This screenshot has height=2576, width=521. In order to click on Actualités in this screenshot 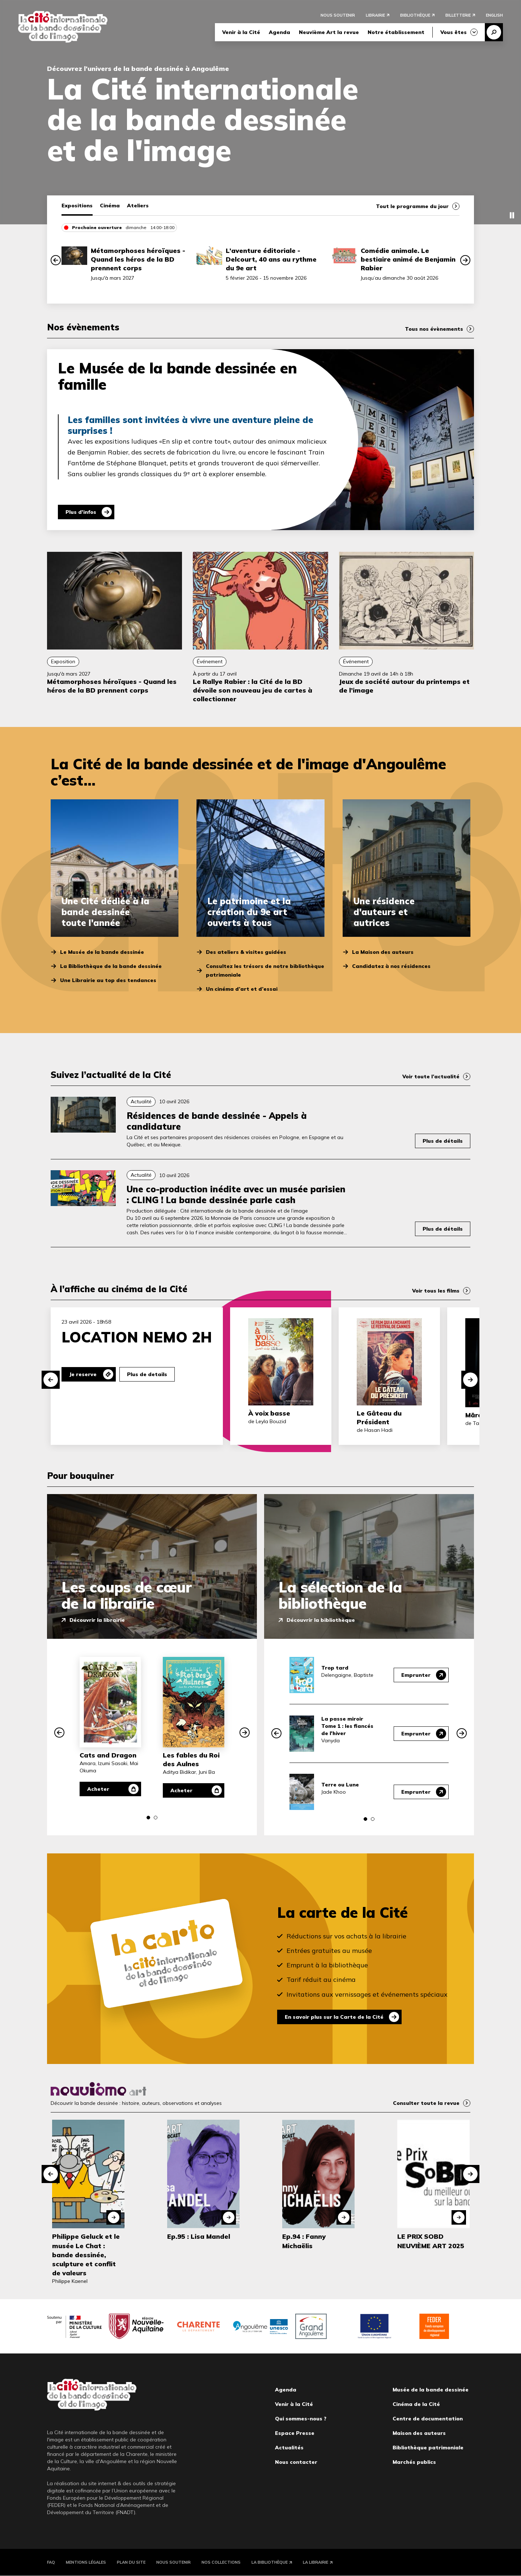, I will do `click(289, 2447)`.